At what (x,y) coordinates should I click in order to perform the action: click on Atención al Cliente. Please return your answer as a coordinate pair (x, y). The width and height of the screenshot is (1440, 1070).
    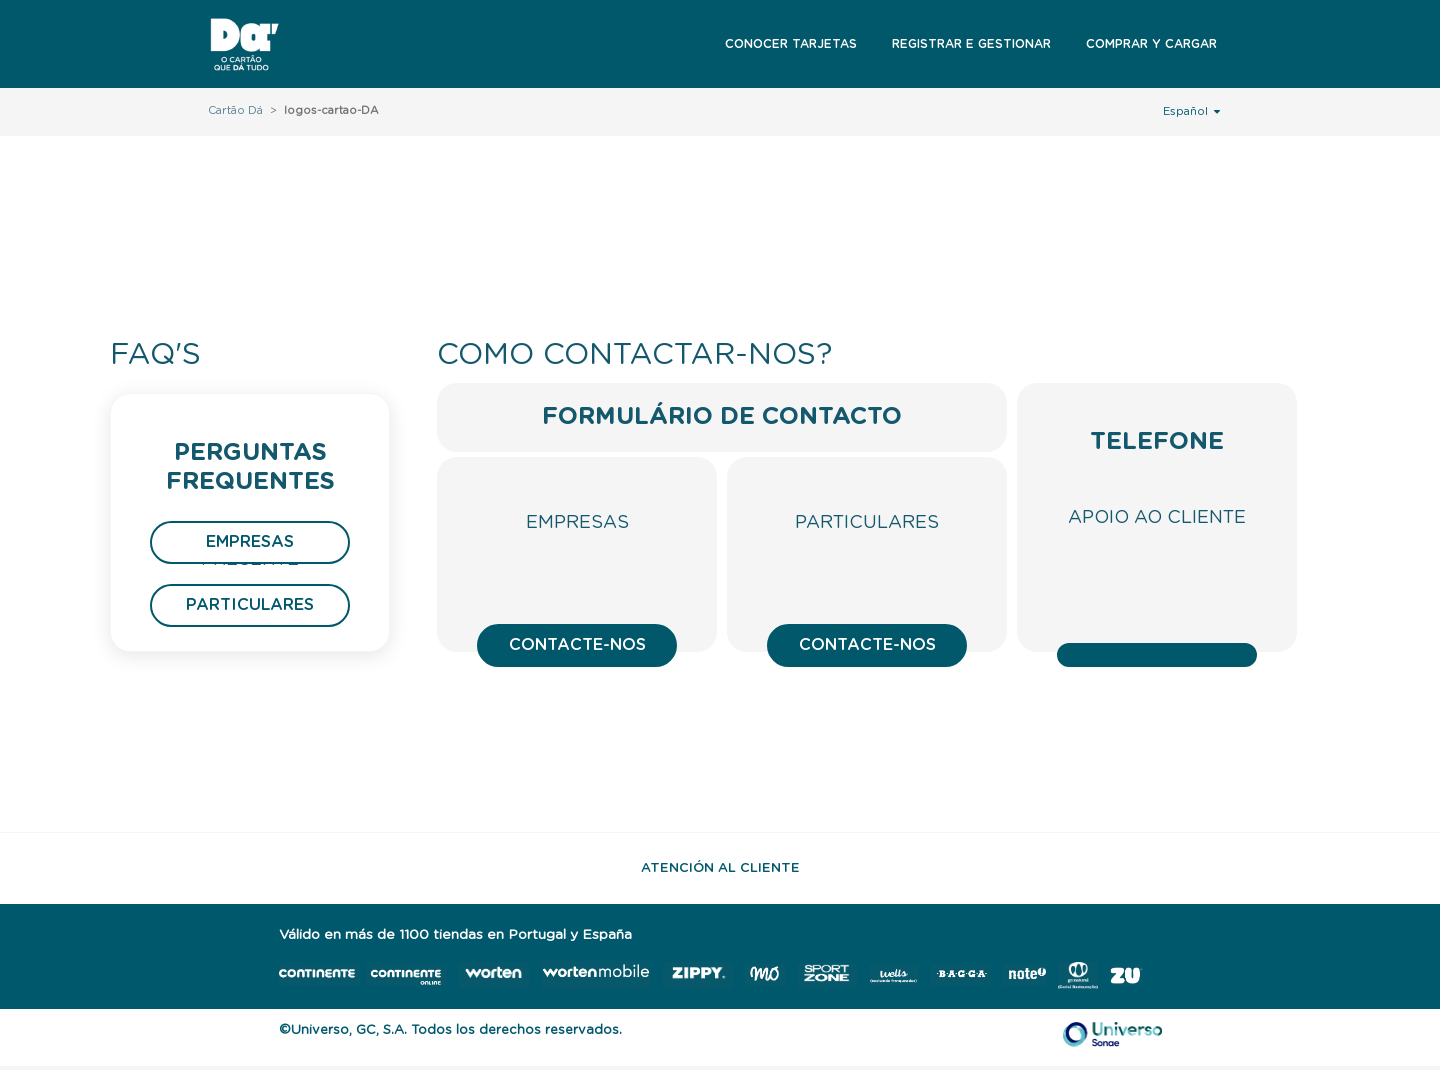
    Looking at the image, I should click on (720, 868).